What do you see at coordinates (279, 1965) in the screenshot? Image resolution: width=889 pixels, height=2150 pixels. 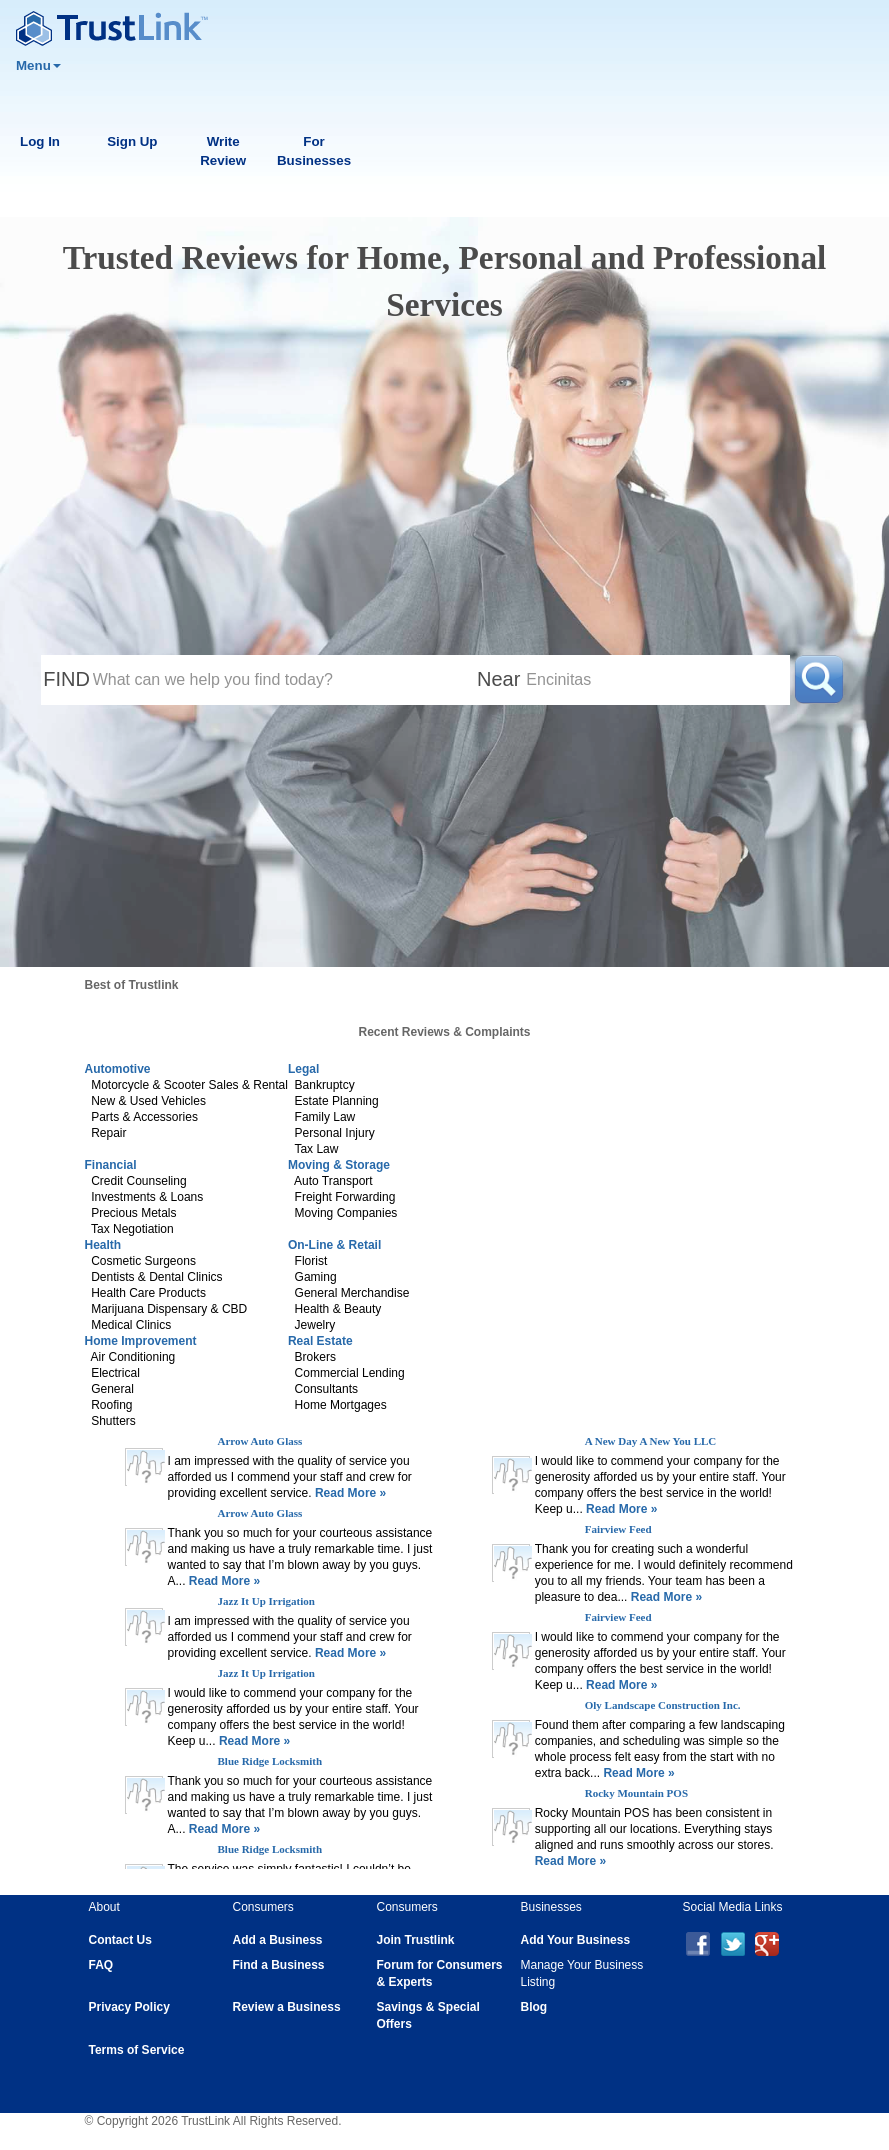 I see `Find a Business` at bounding box center [279, 1965].